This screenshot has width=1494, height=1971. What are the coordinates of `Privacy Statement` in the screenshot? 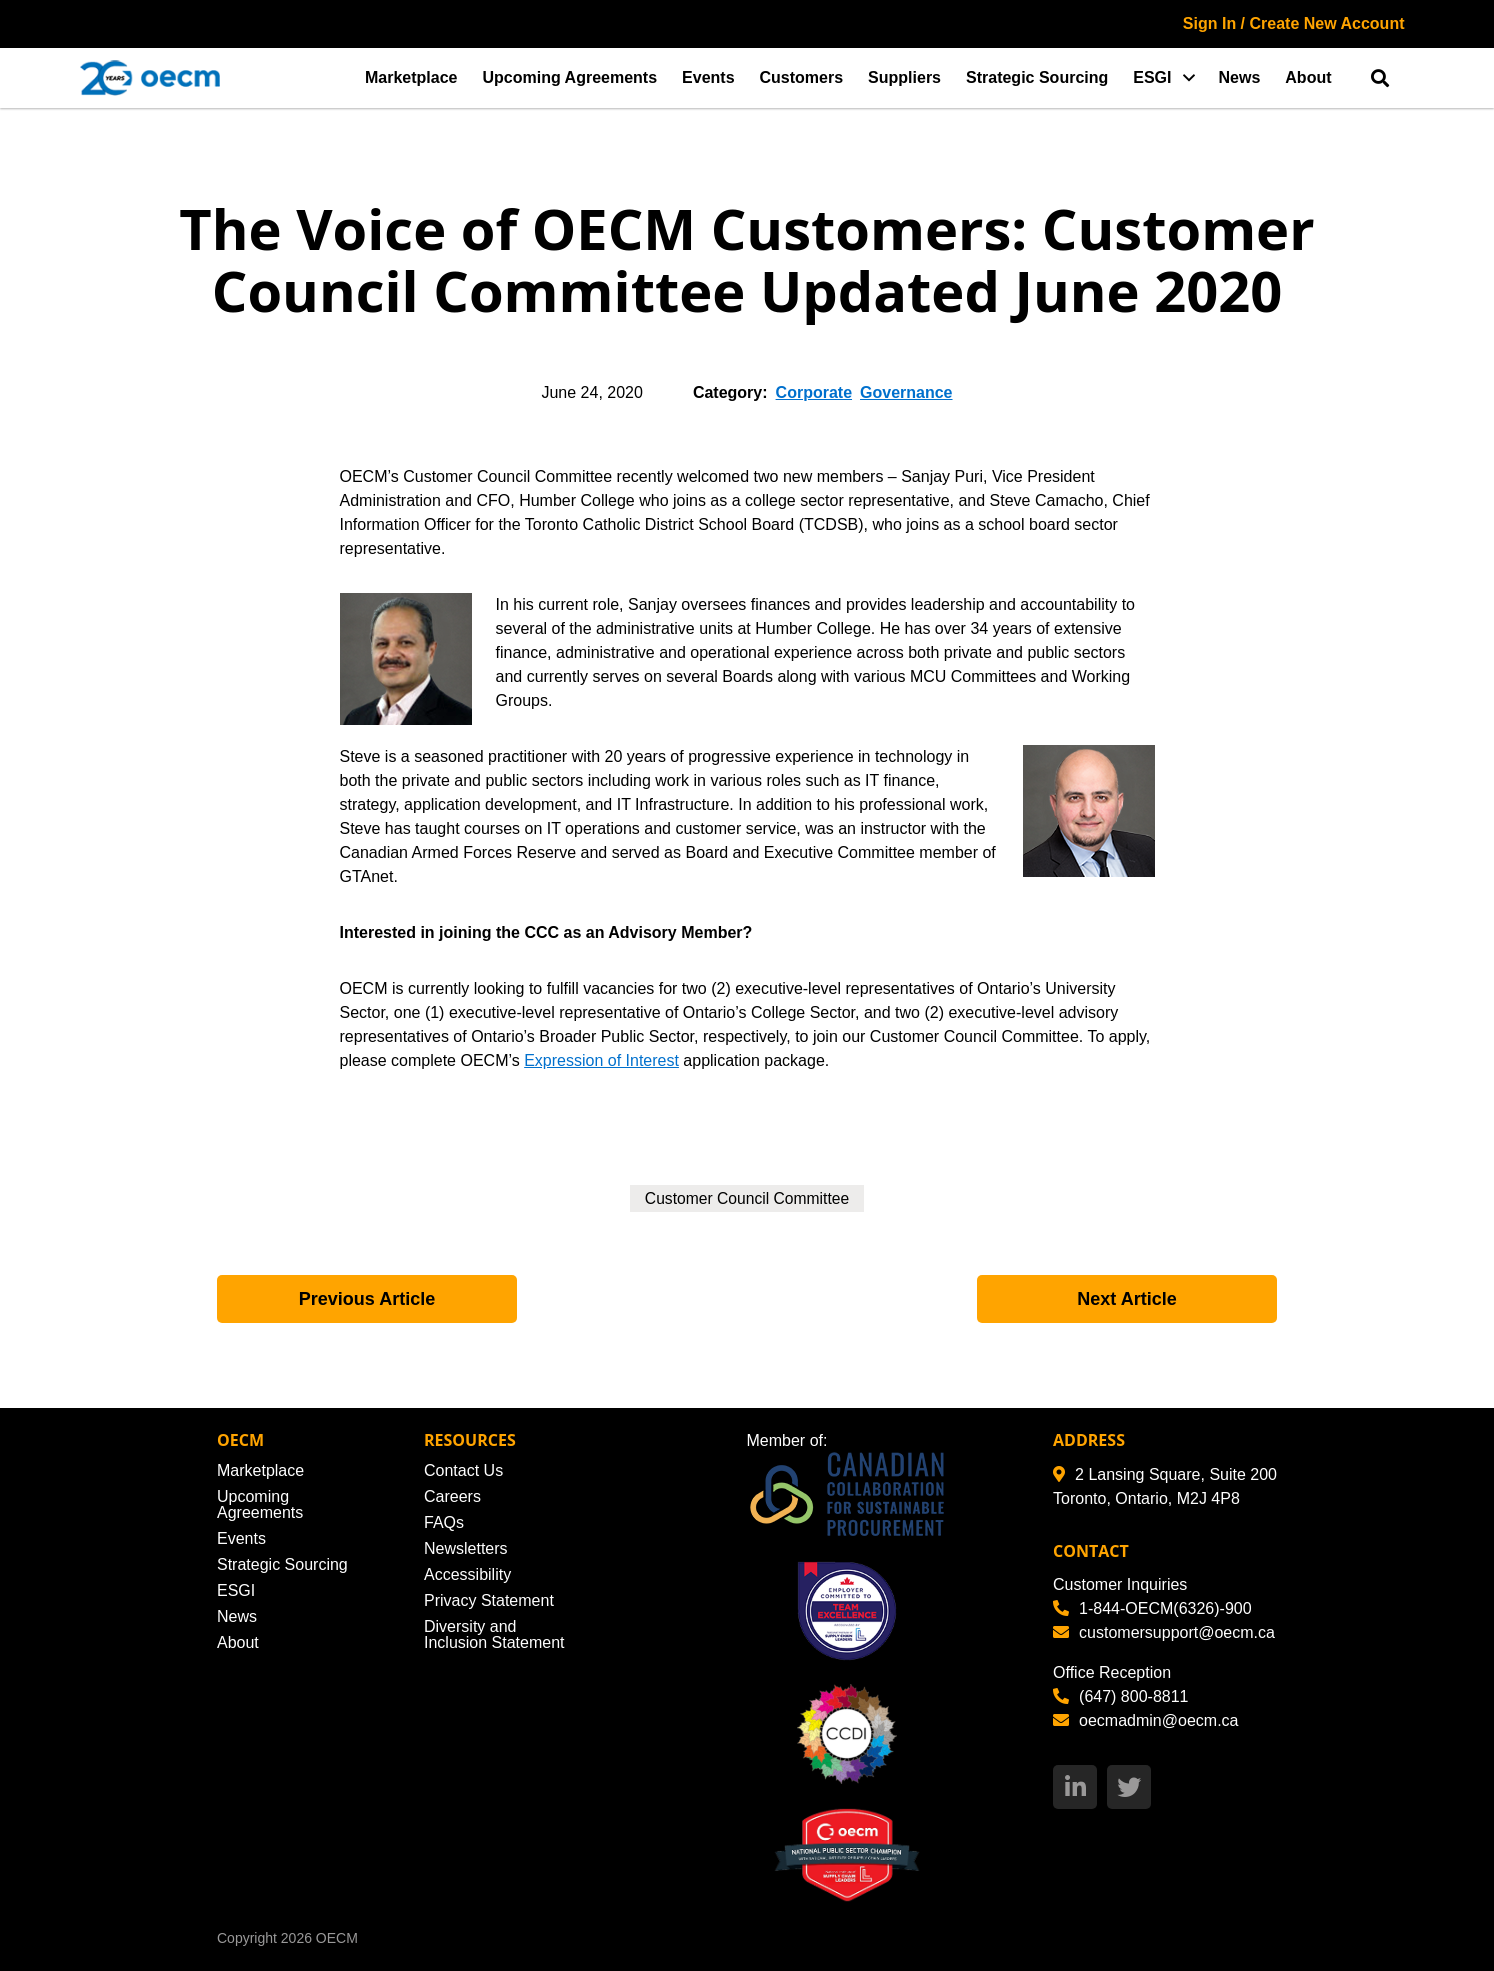 It's located at (489, 1600).